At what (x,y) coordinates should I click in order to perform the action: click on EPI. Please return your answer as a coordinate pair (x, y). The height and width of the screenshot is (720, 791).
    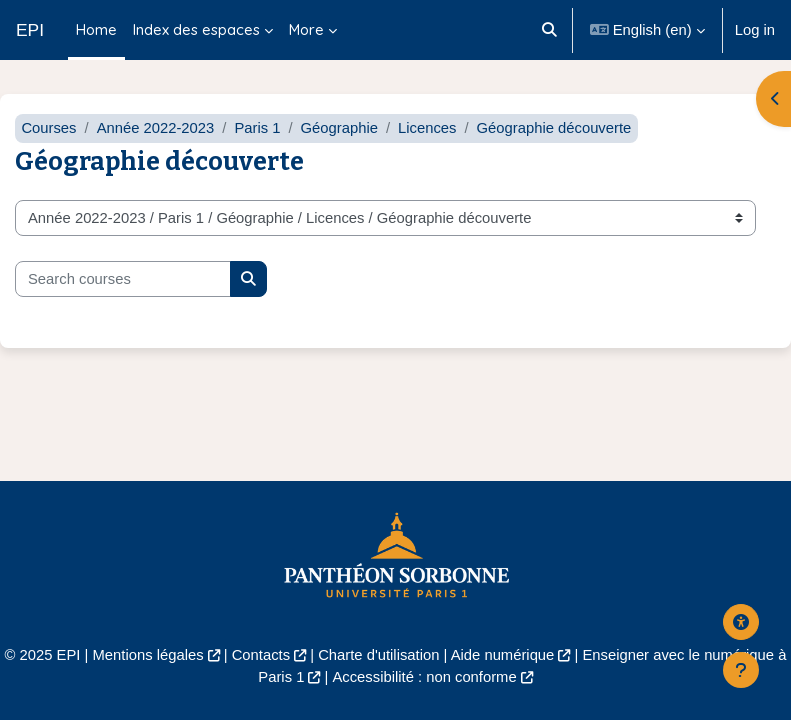
    Looking at the image, I should click on (30, 30).